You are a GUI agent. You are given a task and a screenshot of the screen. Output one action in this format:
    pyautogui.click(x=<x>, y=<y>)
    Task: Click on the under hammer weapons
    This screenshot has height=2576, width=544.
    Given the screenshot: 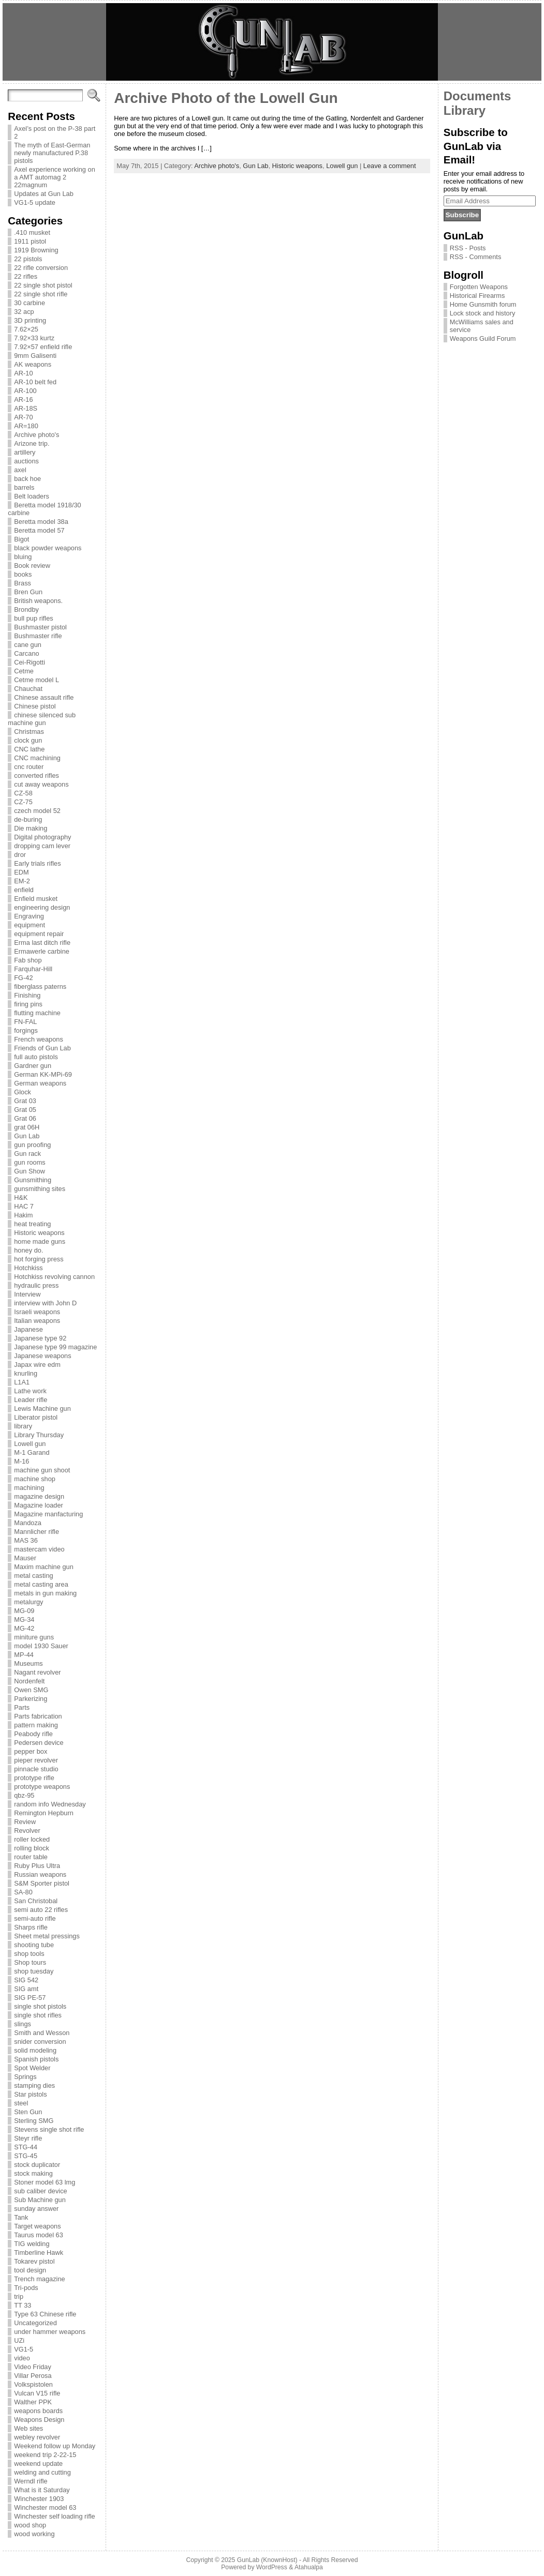 What is the action you would take?
    pyautogui.click(x=49, y=2332)
    